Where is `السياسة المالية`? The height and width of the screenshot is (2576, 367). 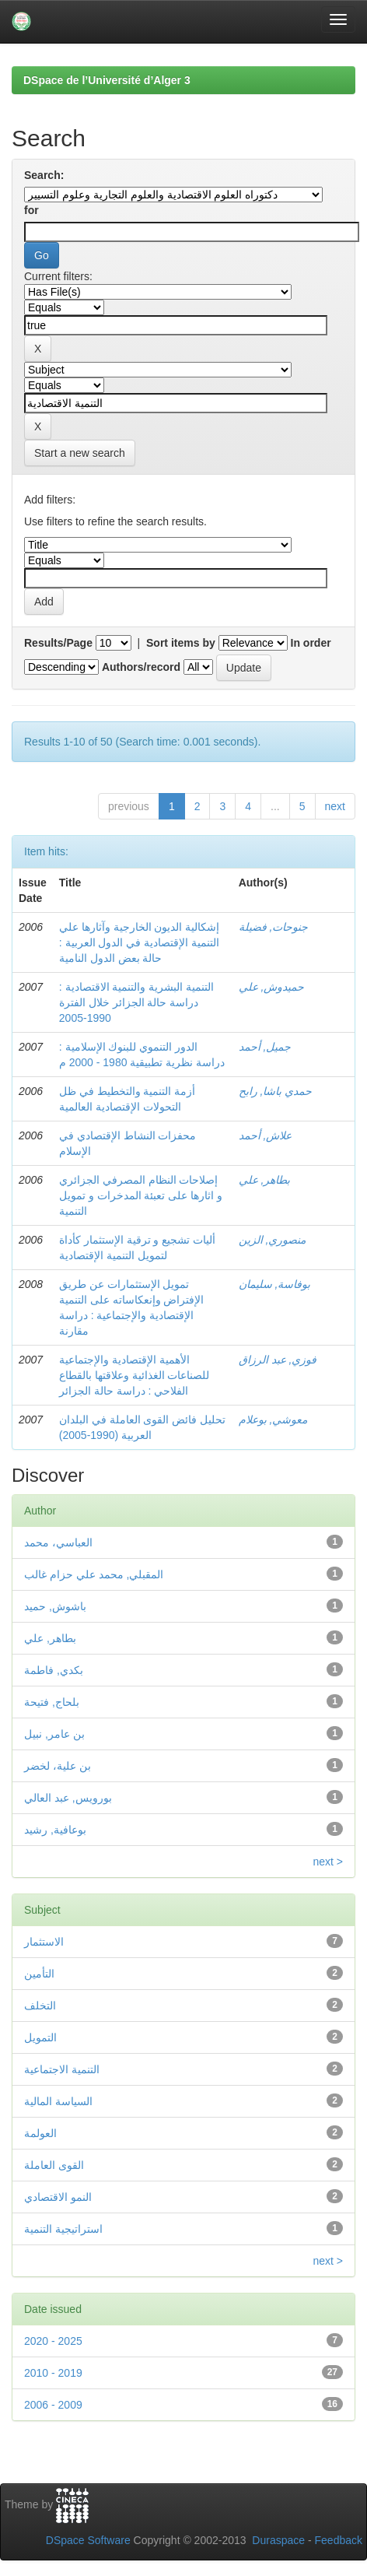
السياسة المالية is located at coordinates (58, 2101).